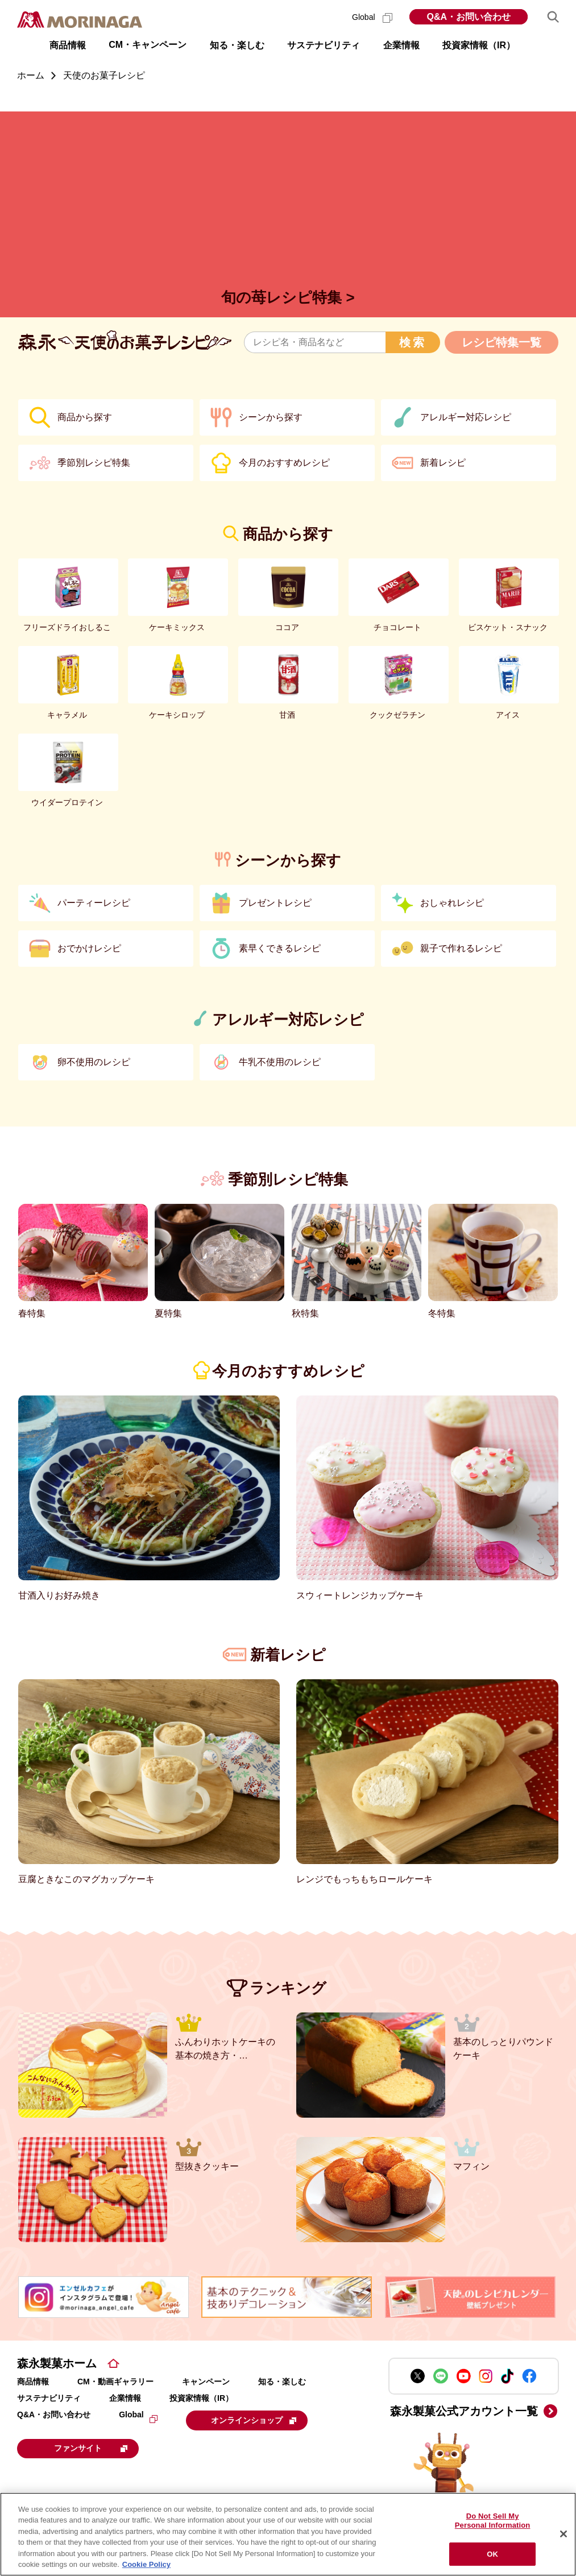 This screenshot has width=576, height=2576. Describe the element at coordinates (93, 903) in the screenshot. I see `パーティーレシピ` at that location.